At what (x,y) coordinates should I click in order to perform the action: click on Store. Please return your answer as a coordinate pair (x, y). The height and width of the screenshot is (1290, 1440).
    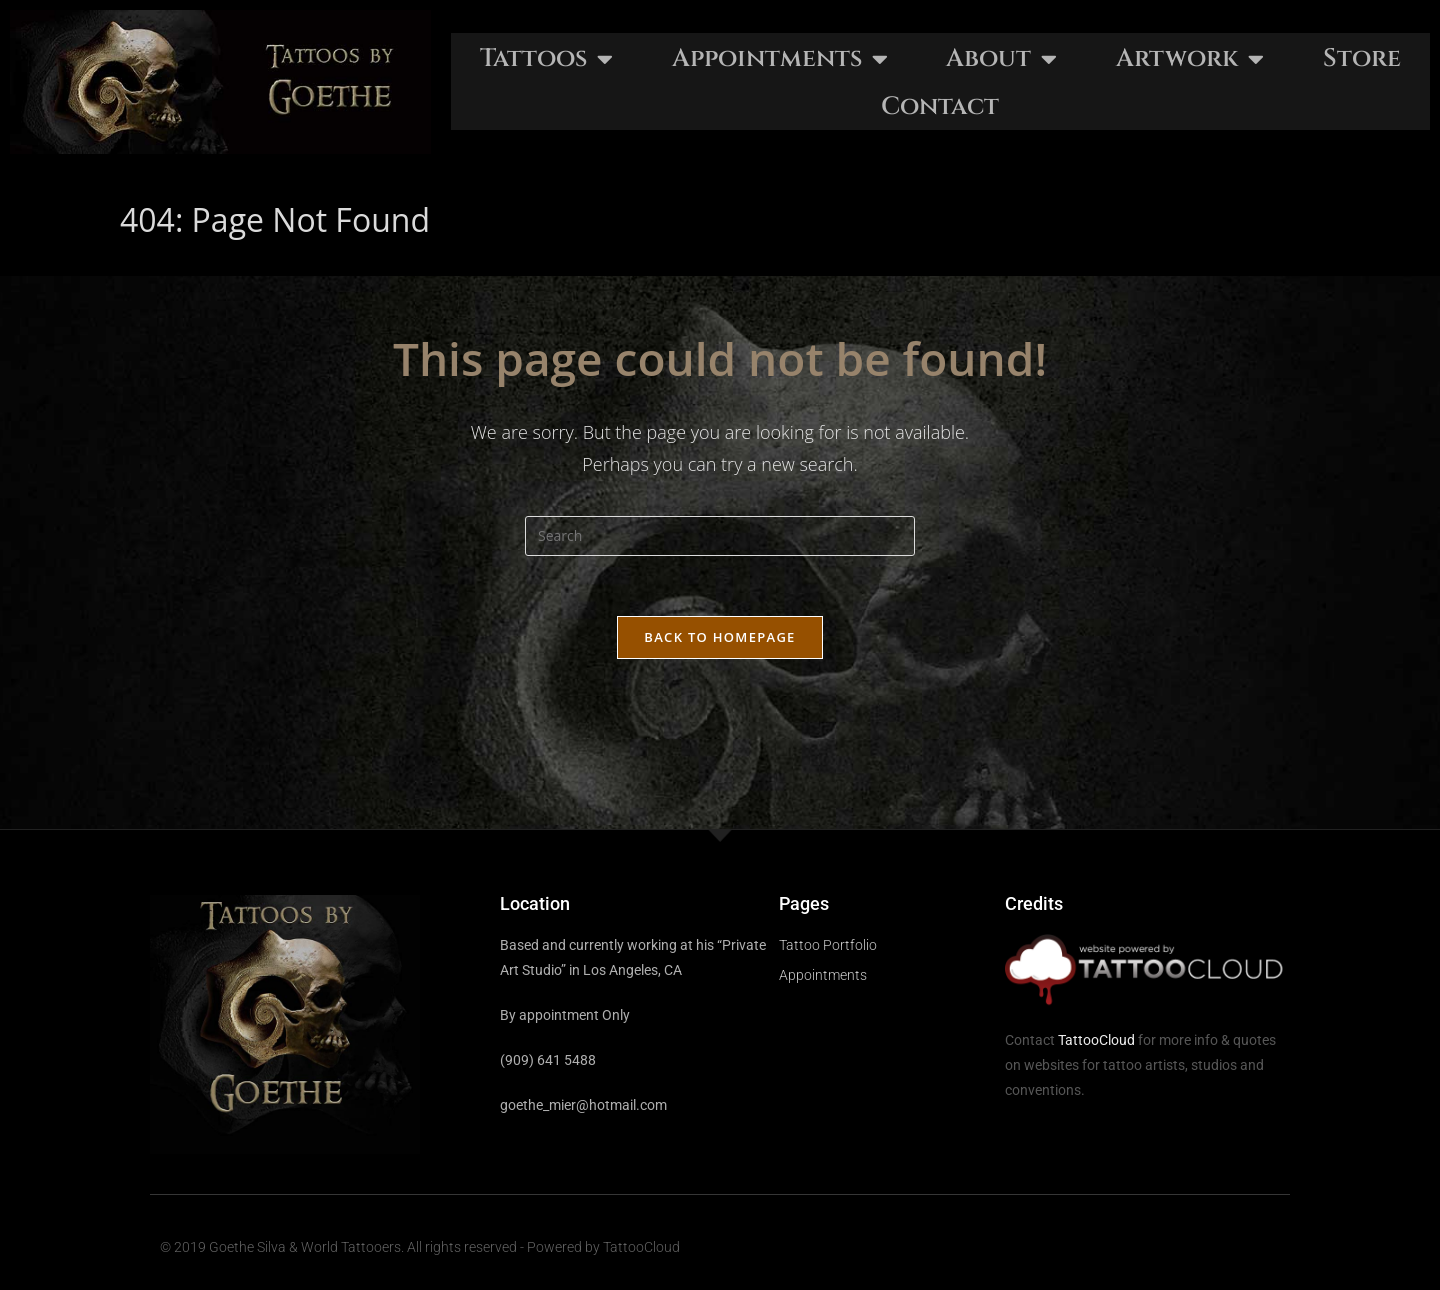
    Looking at the image, I should click on (1362, 58).